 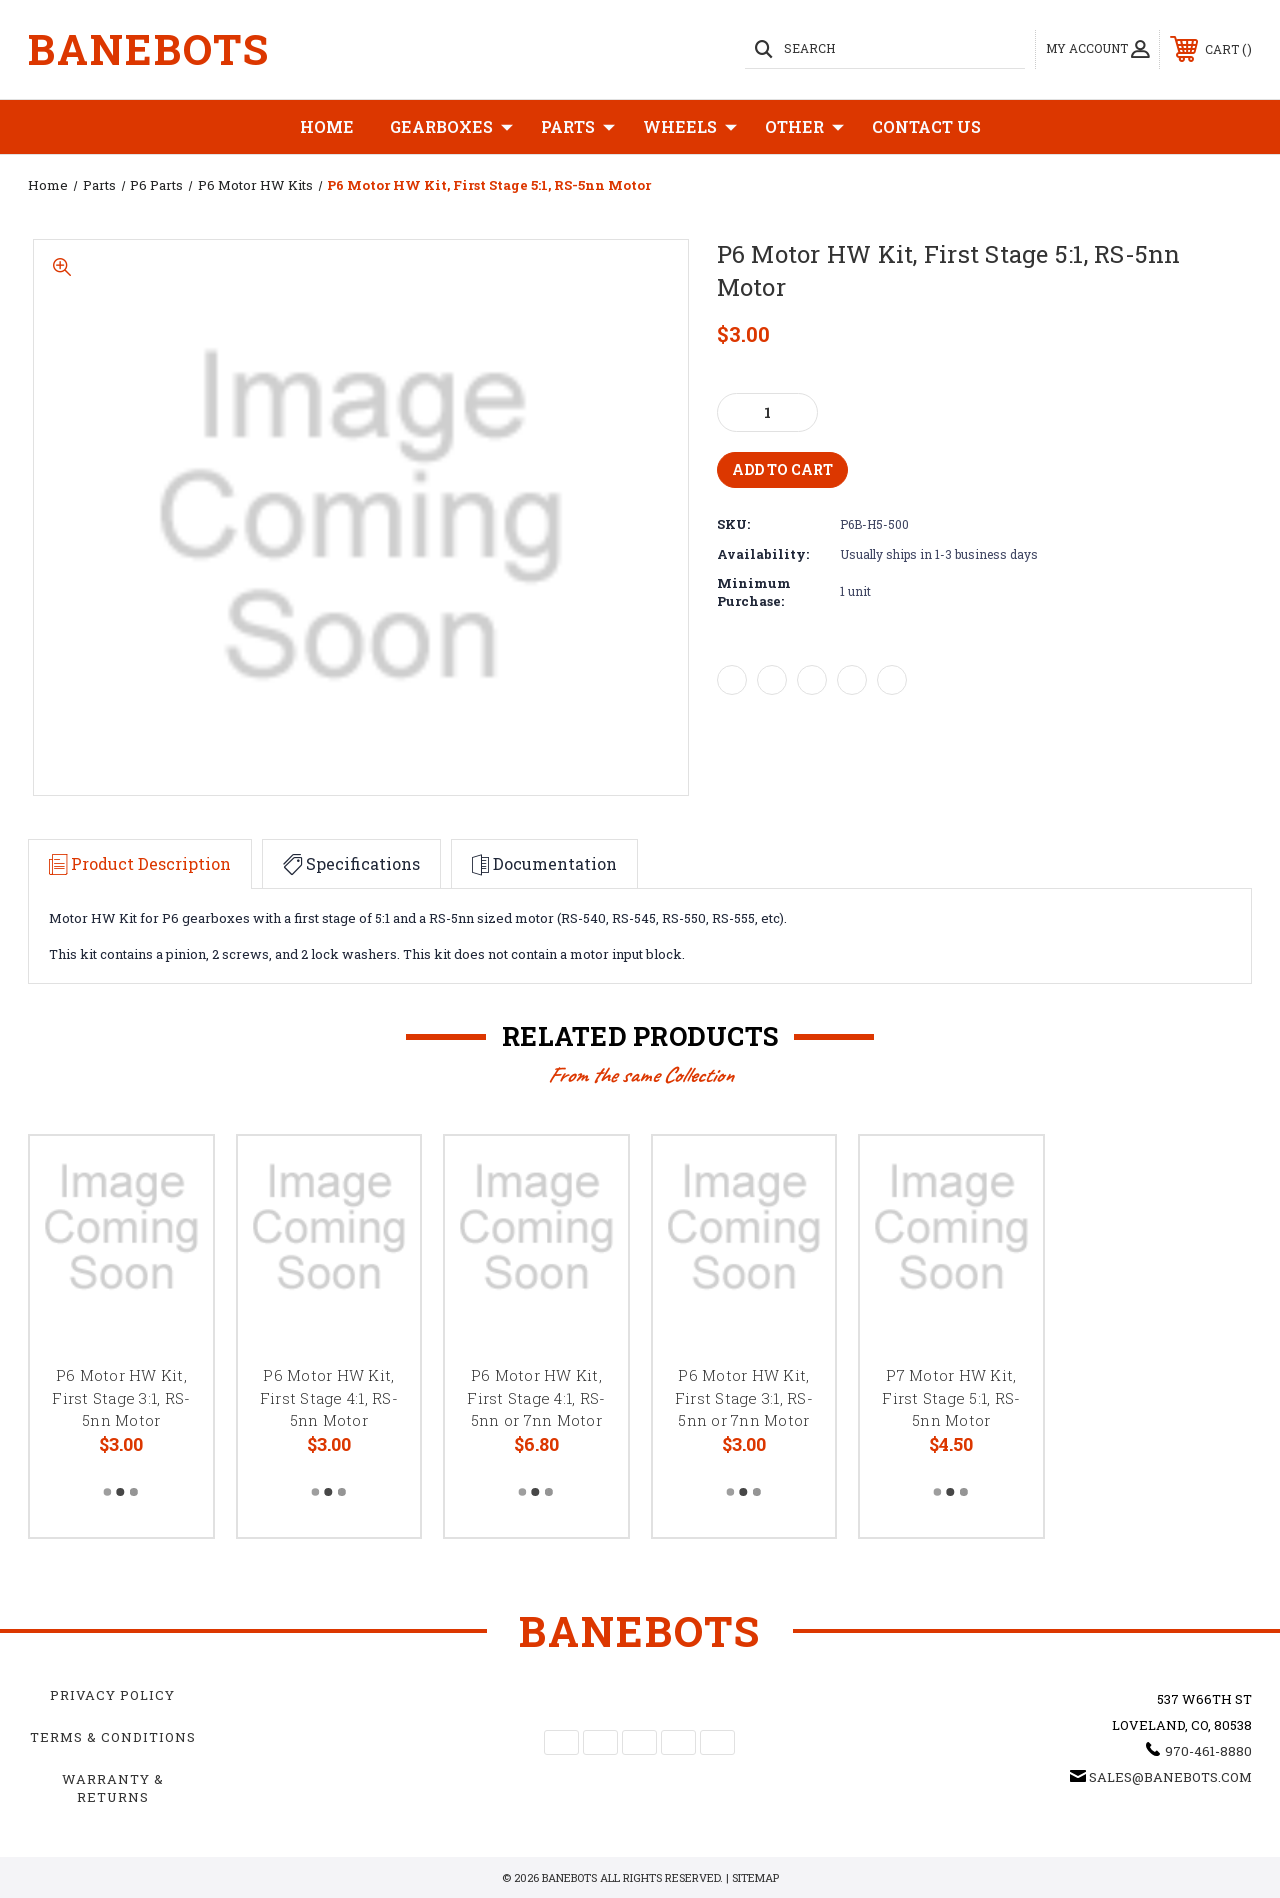 What do you see at coordinates (578, 127) in the screenshot?
I see `Parts` at bounding box center [578, 127].